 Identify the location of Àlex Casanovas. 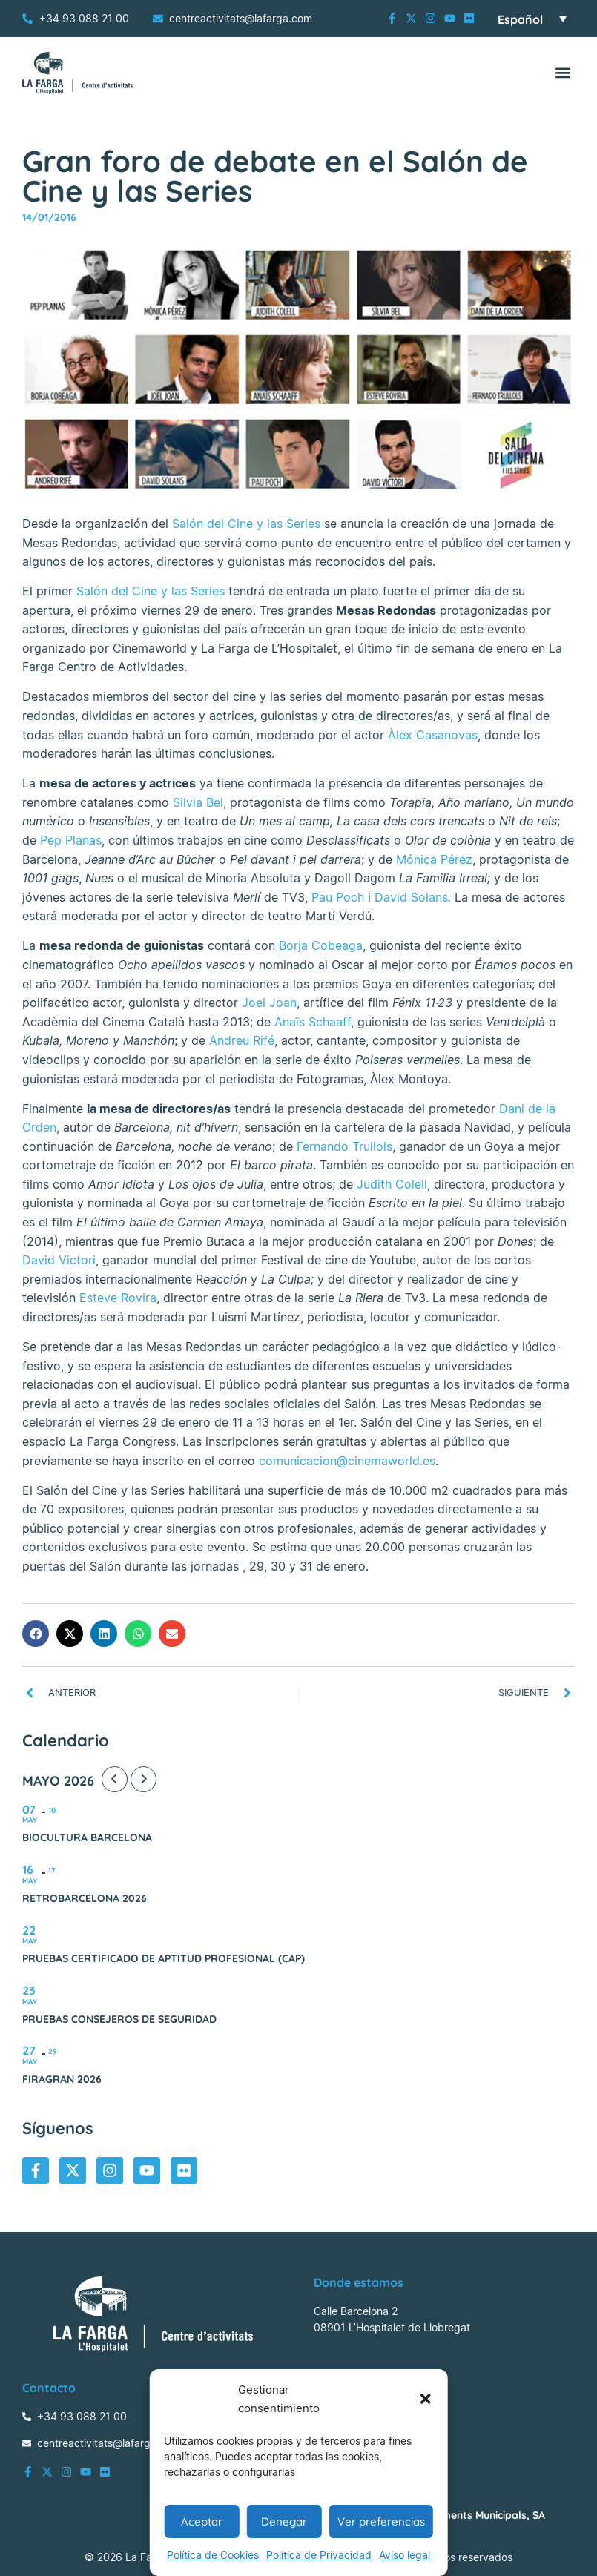
(433, 734).